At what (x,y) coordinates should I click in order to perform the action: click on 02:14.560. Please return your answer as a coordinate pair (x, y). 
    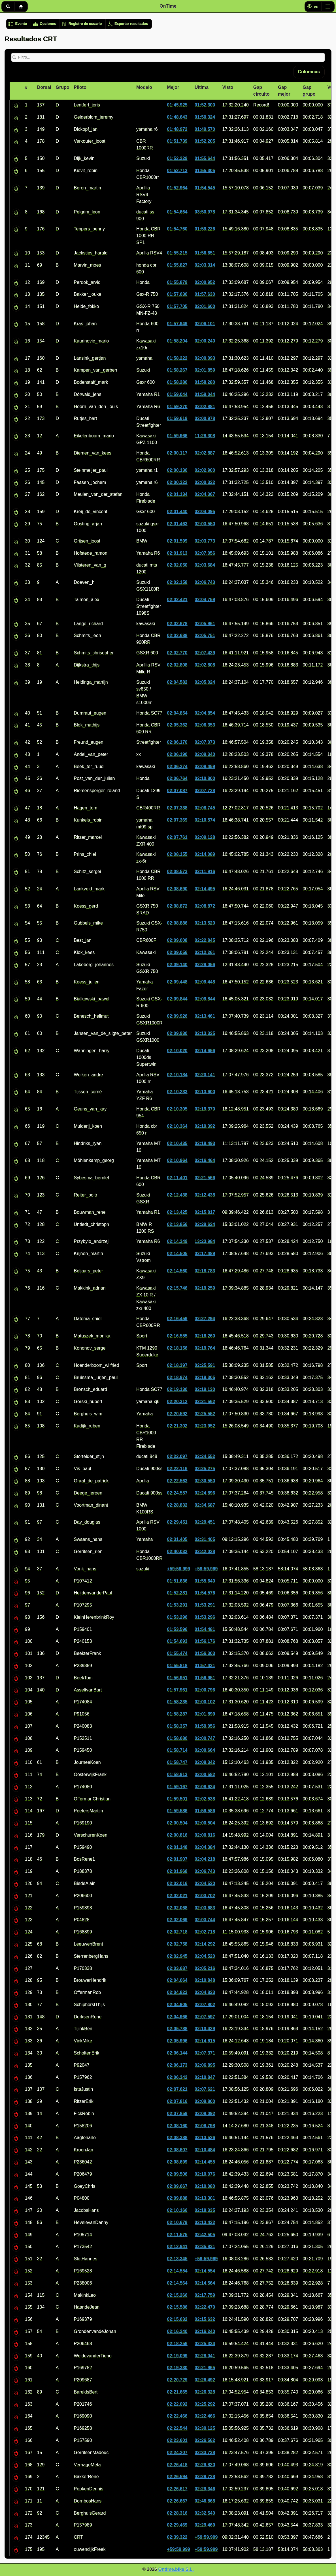
    Looking at the image, I should click on (177, 1270).